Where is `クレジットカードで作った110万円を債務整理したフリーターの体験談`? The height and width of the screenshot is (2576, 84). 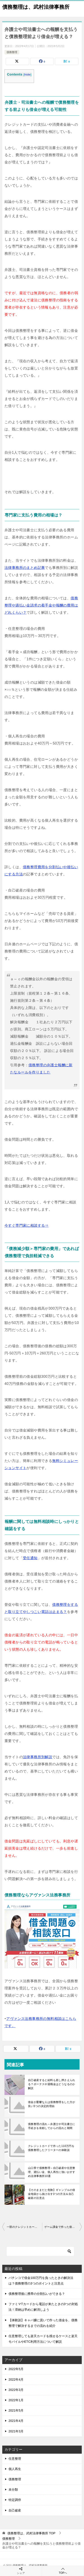
クレジットカードで作った110万円を債務整理したフリーターの体験談 is located at coordinates (51, 2148).